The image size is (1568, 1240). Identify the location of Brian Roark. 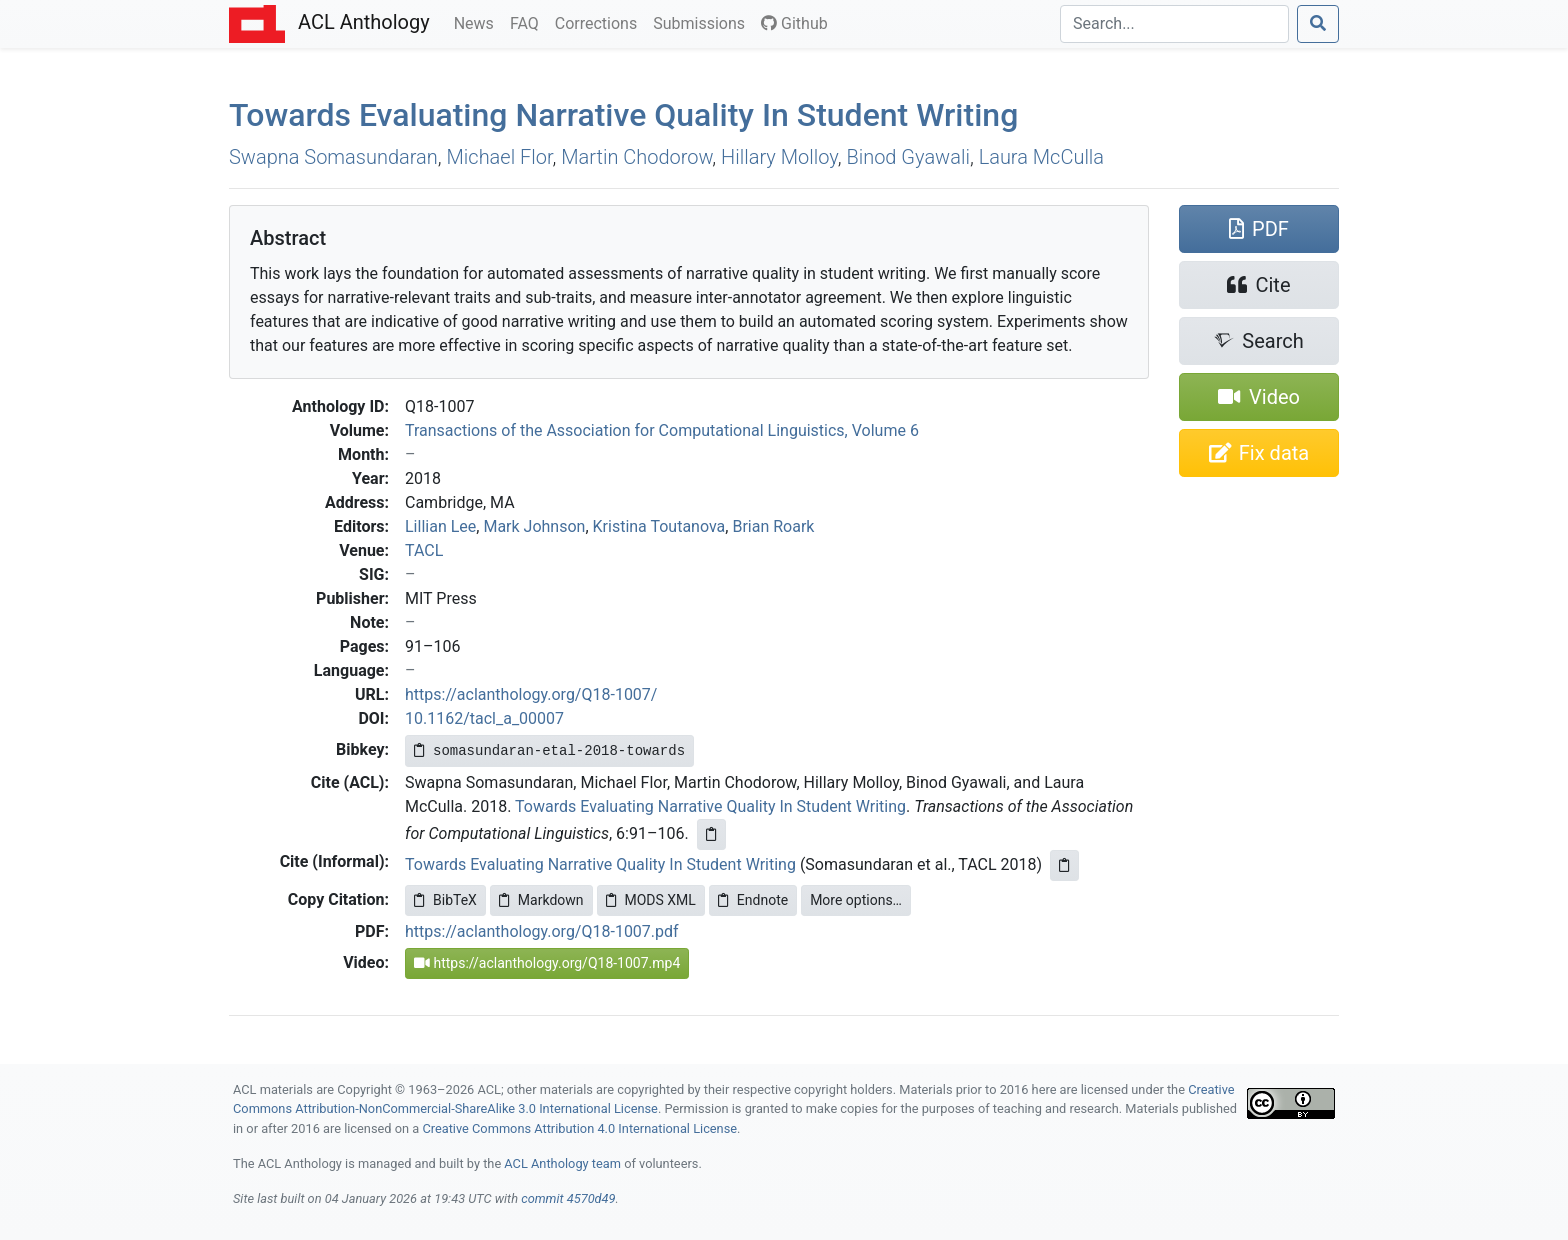
(773, 526).